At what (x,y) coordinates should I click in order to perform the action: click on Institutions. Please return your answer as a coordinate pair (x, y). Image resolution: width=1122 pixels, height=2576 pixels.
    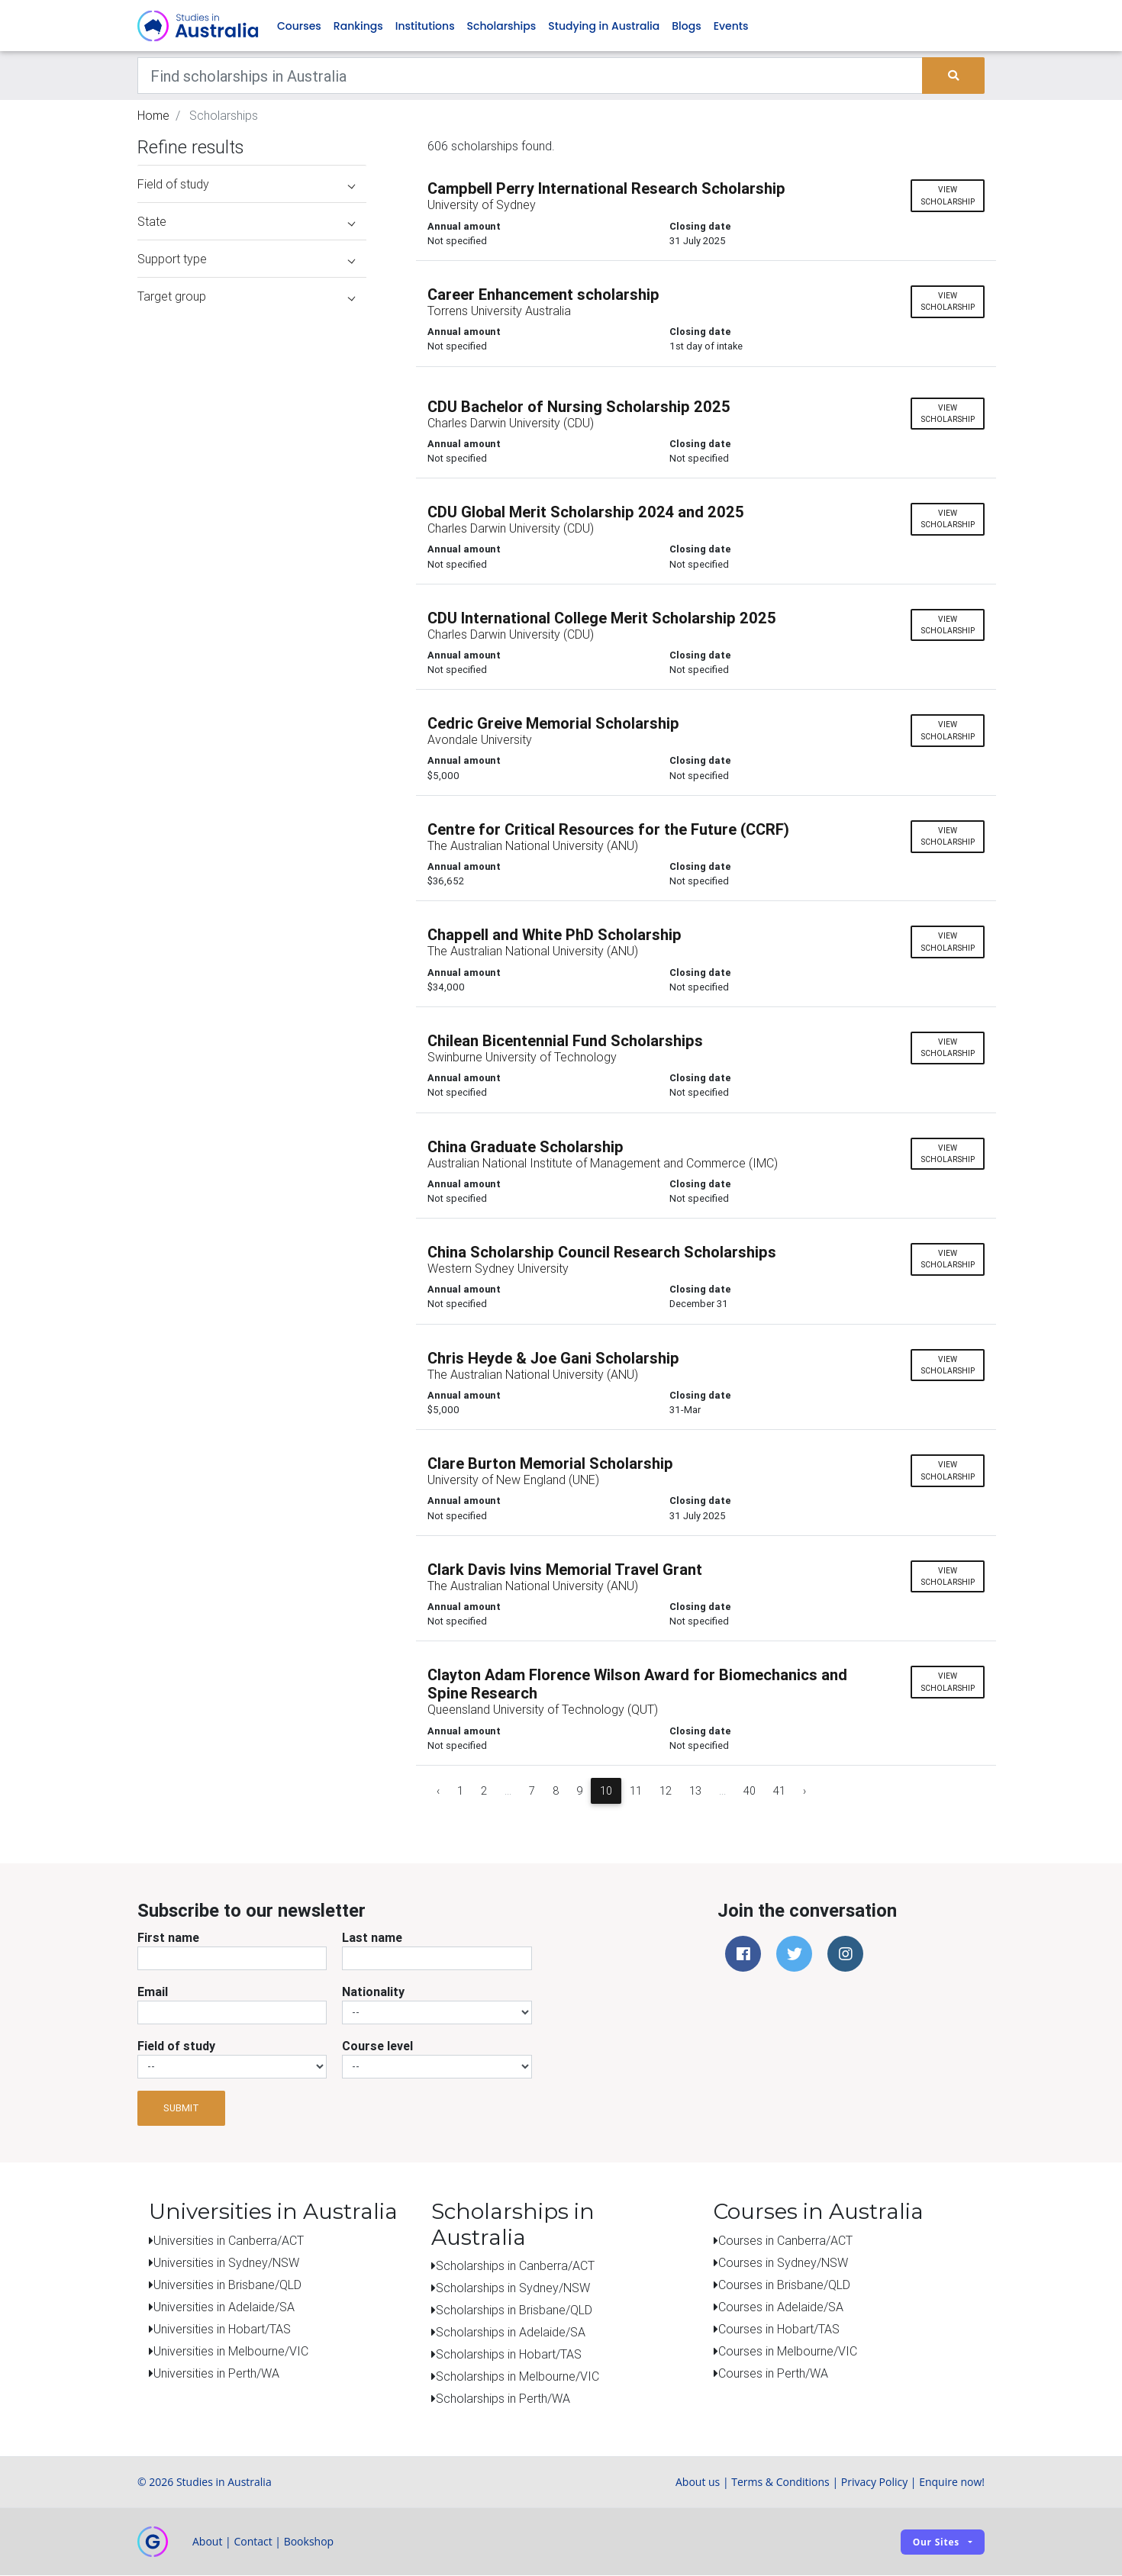
    Looking at the image, I should click on (425, 26).